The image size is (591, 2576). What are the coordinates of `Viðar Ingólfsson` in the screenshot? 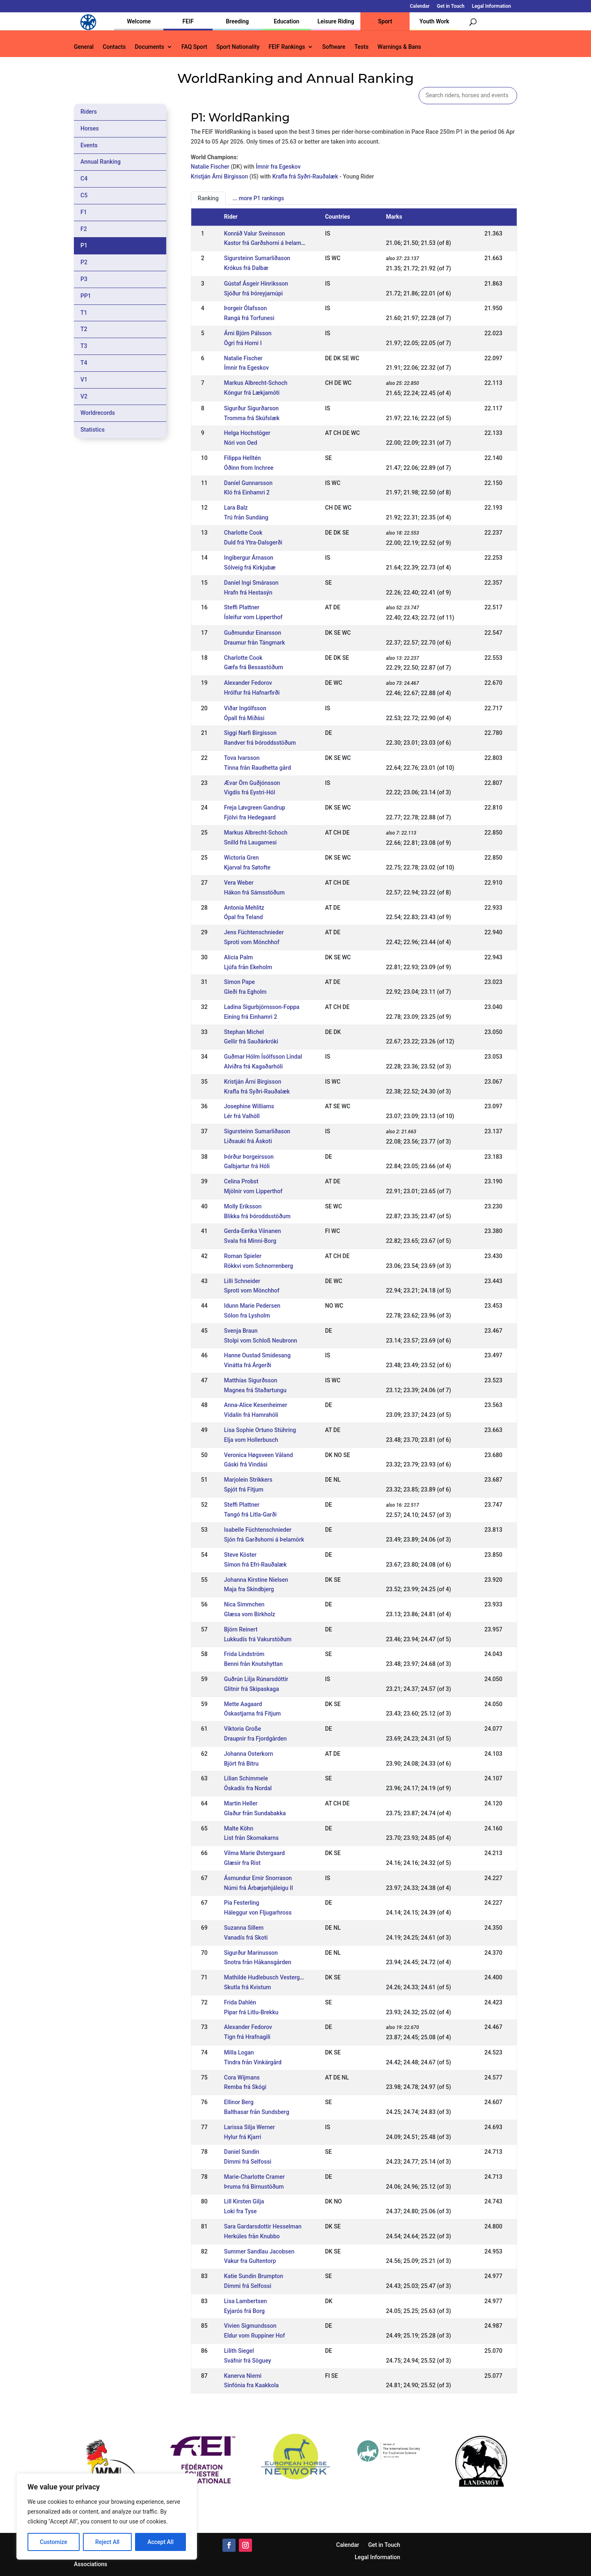 It's located at (245, 708).